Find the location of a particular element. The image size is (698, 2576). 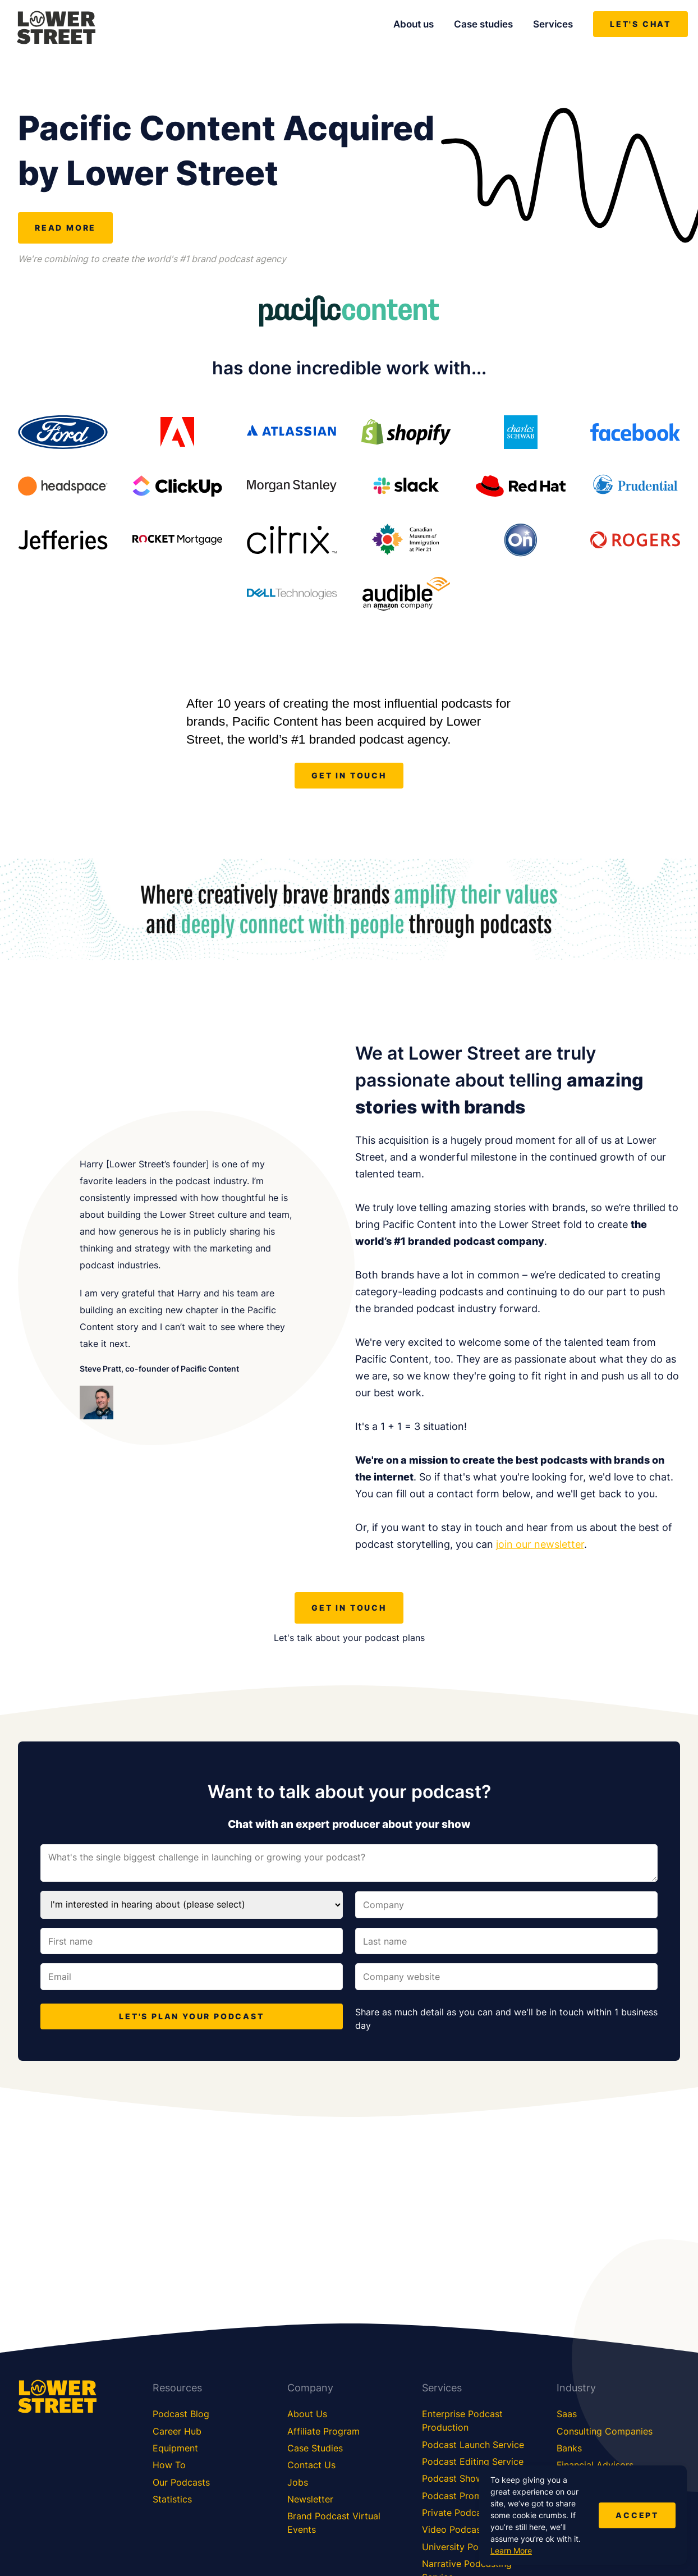

join our newsletter is located at coordinates (540, 1544).